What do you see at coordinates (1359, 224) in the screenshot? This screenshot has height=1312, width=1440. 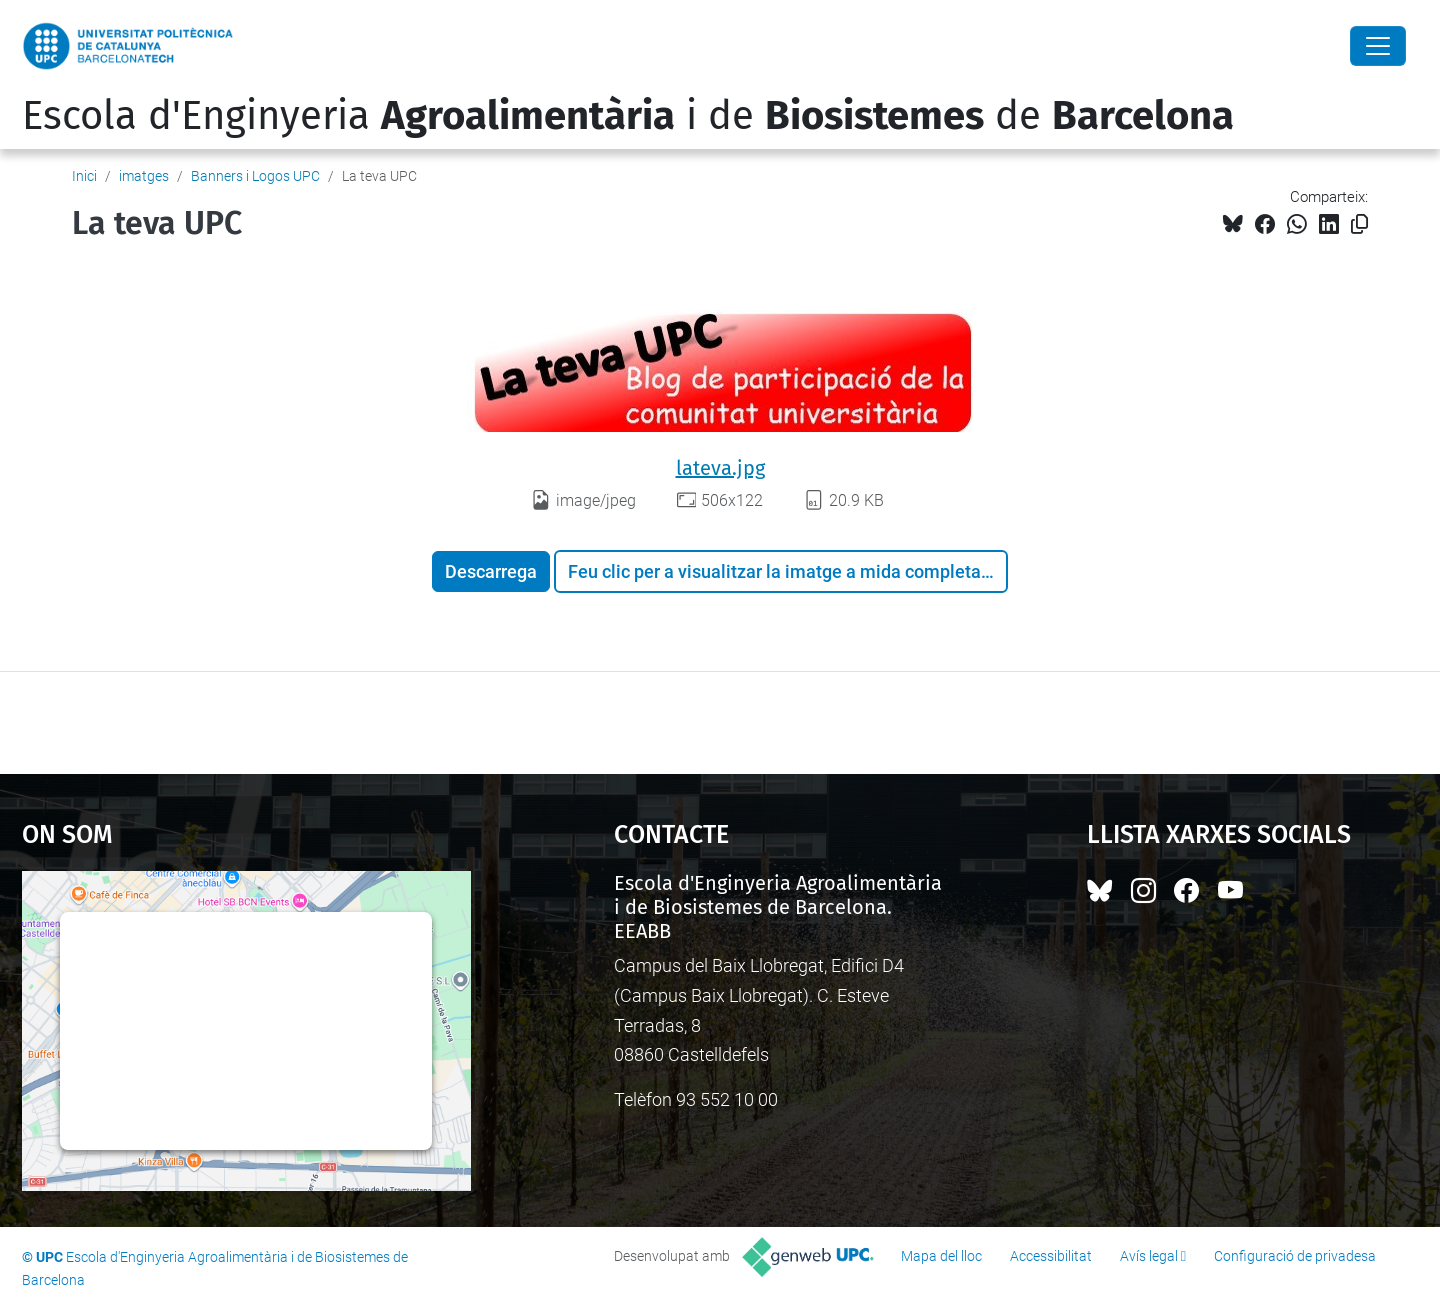 I see `[Copiat!]` at bounding box center [1359, 224].